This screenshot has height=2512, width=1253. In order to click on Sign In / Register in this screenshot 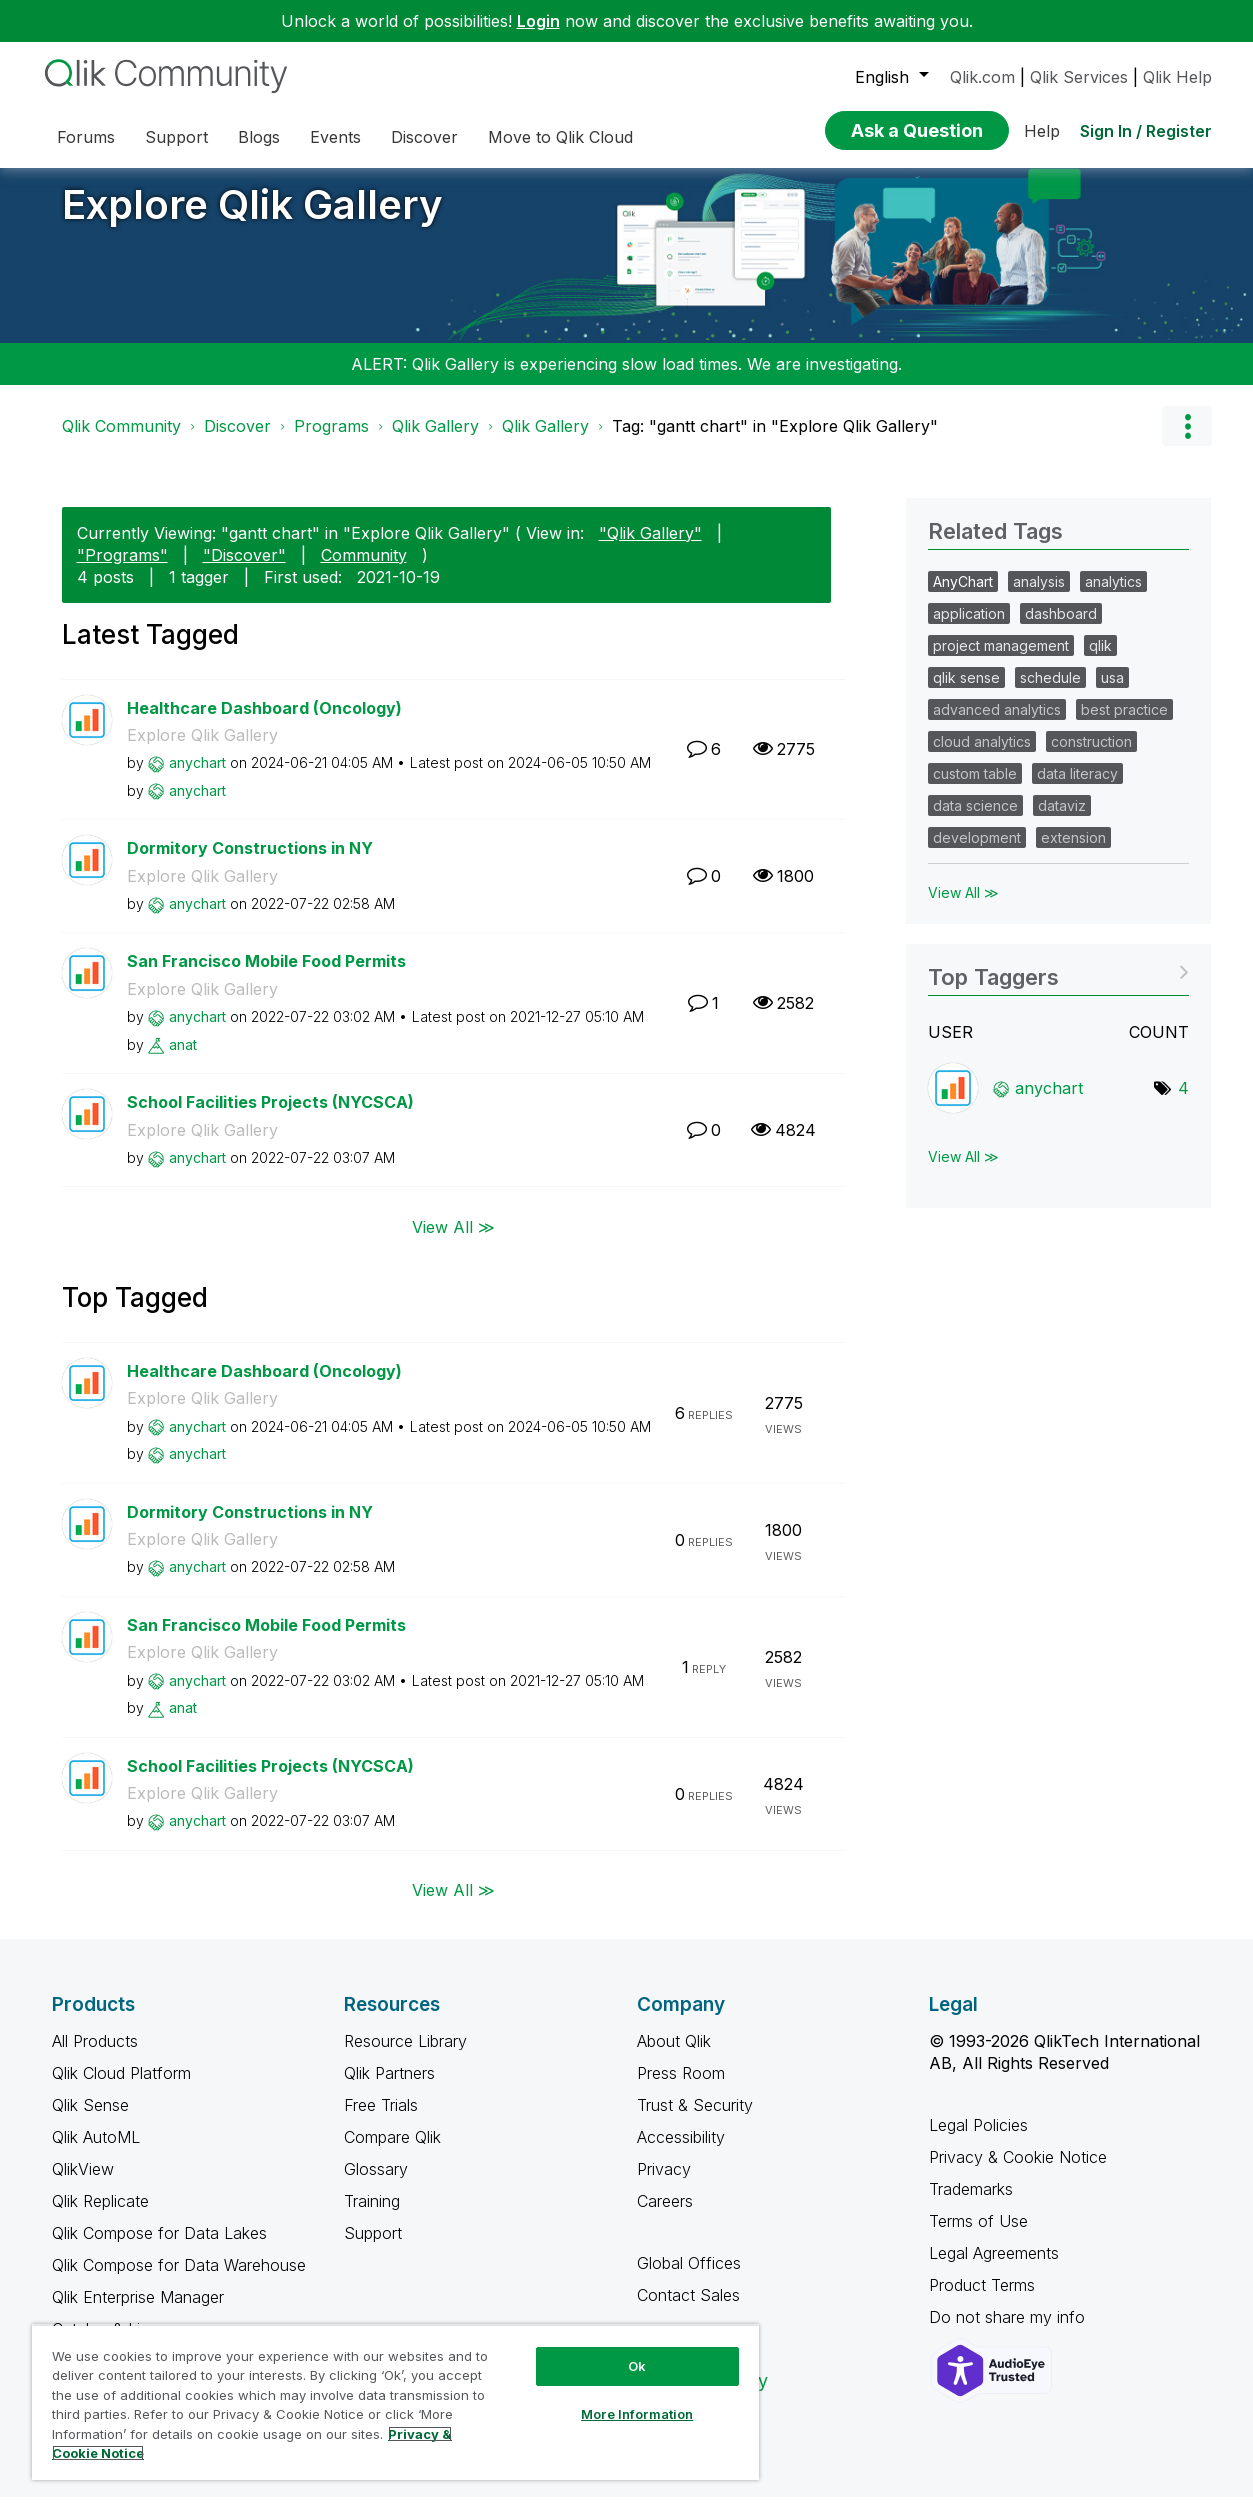, I will do `click(1146, 131)`.